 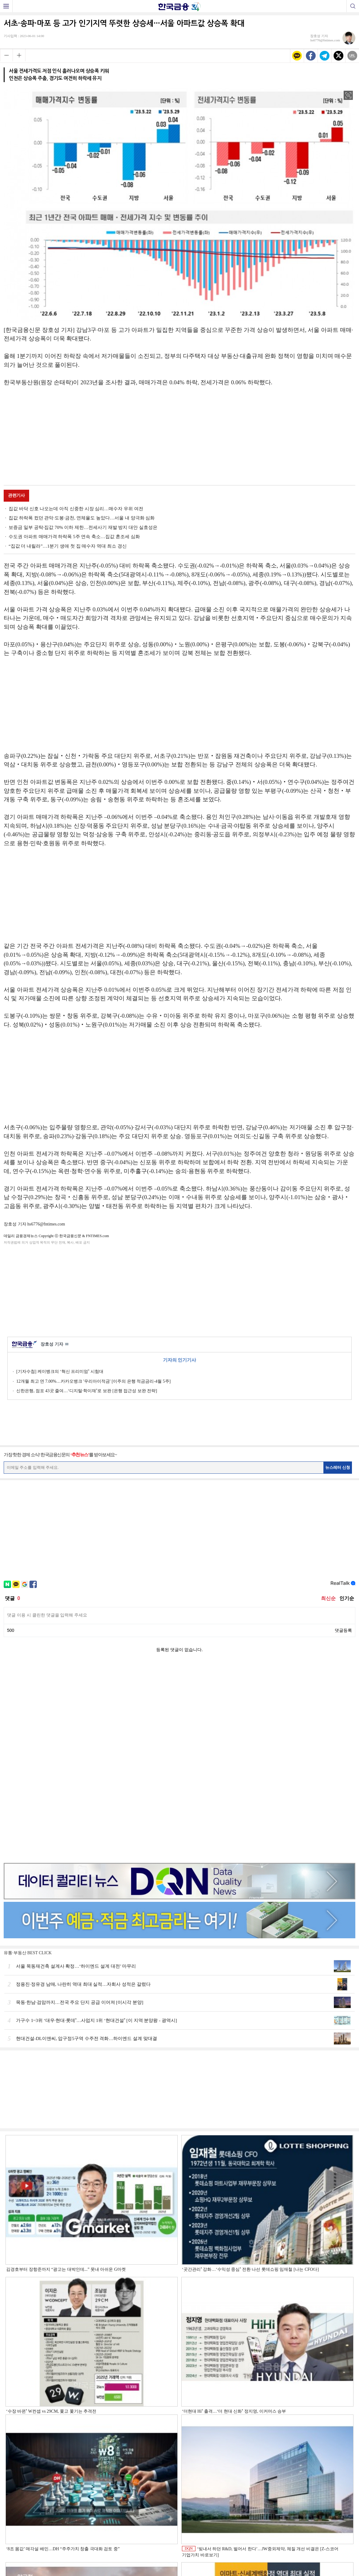 What do you see at coordinates (59, 1371) in the screenshot?
I see `[기자수첩] 케이뱅크의 ‘혁신 프리미엄ʼ 시험대` at bounding box center [59, 1371].